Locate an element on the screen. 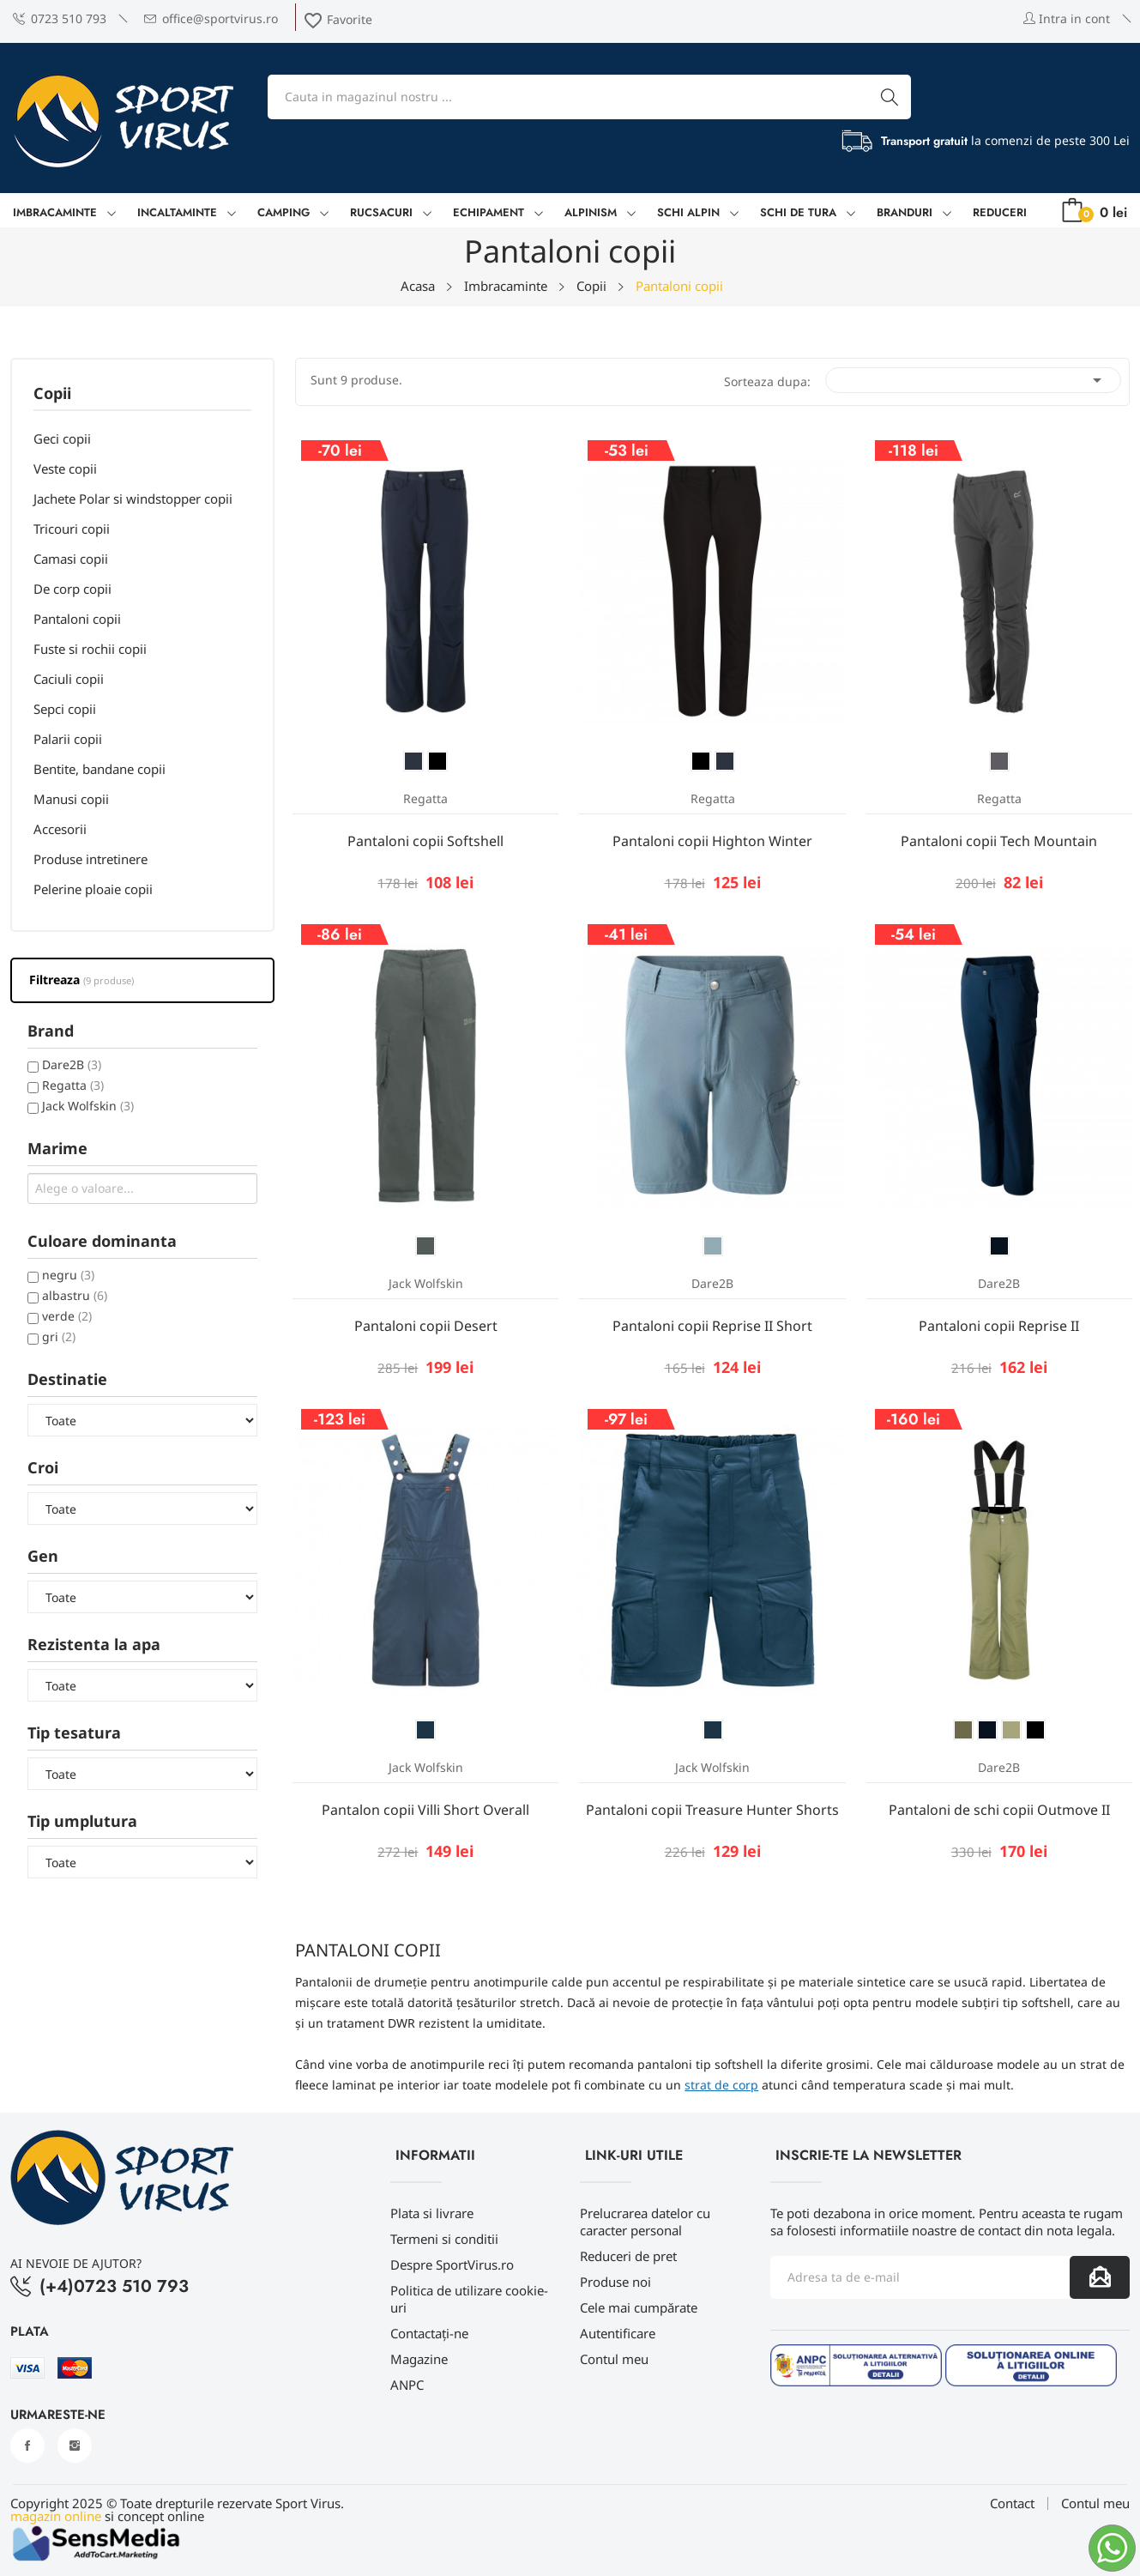  Despre SportVirus.ro is located at coordinates (452, 2264).